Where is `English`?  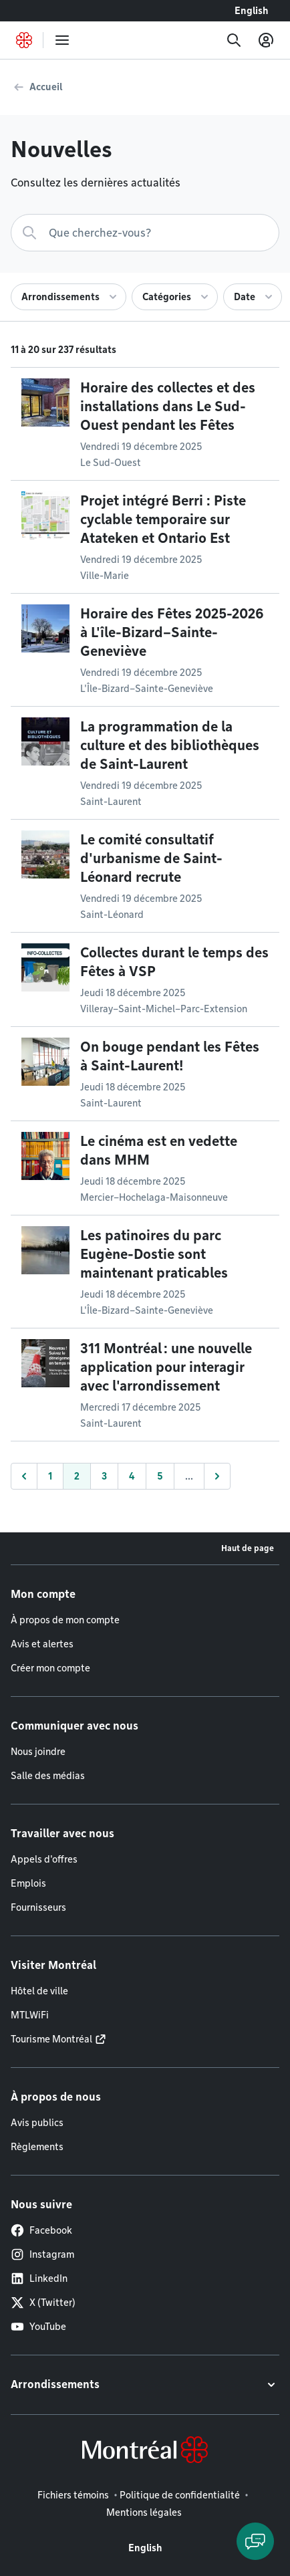 English is located at coordinates (252, 10).